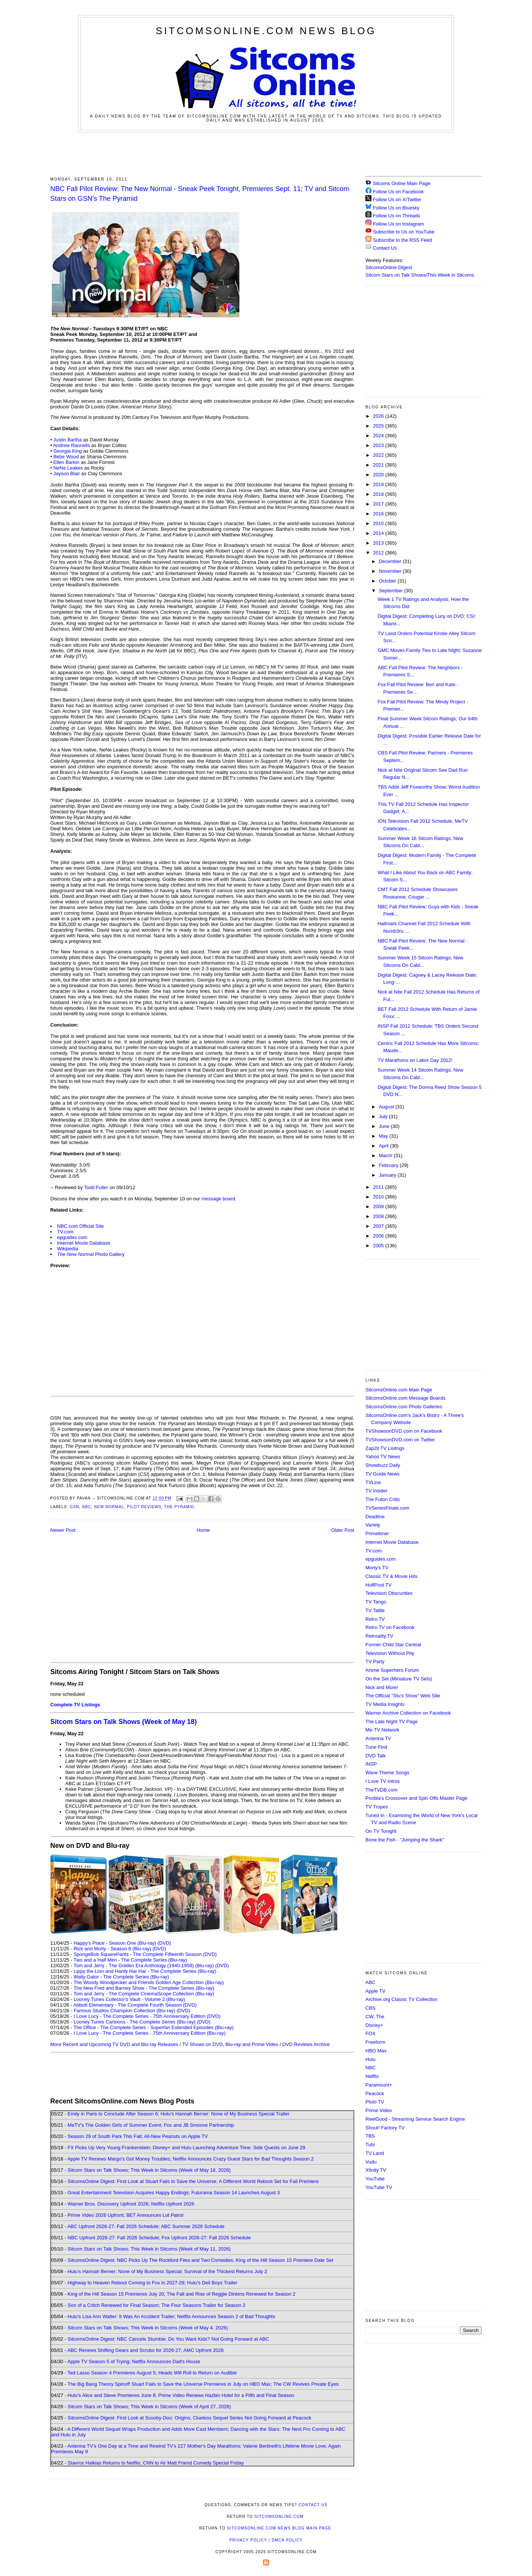 Image resolution: width=532 pixels, height=2576 pixels. Describe the element at coordinates (145, 1954) in the screenshot. I see `SpongeBob SquarePants - The Complete Fifteenth Season (DVD)` at that location.